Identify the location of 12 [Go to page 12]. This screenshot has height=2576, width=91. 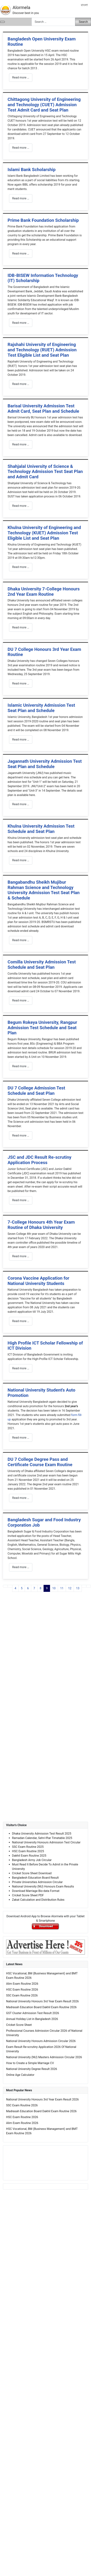
(69, 1588).